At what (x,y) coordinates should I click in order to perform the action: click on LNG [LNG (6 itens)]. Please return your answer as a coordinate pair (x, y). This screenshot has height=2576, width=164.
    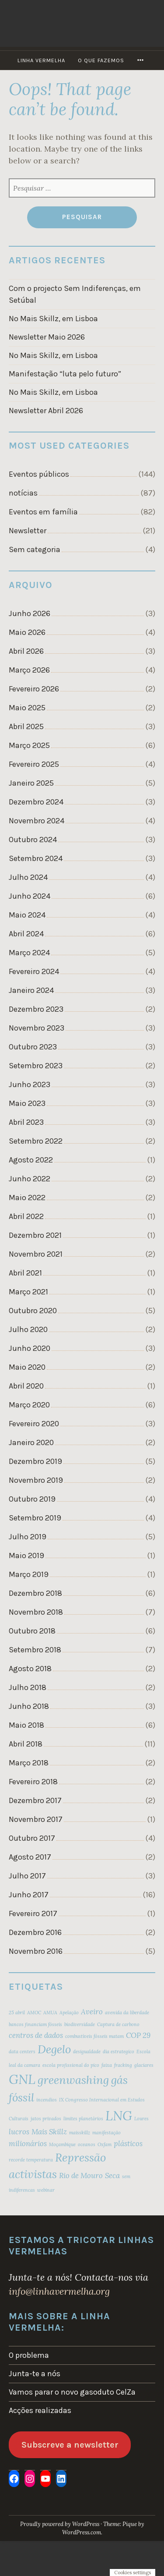
    Looking at the image, I should click on (118, 2115).